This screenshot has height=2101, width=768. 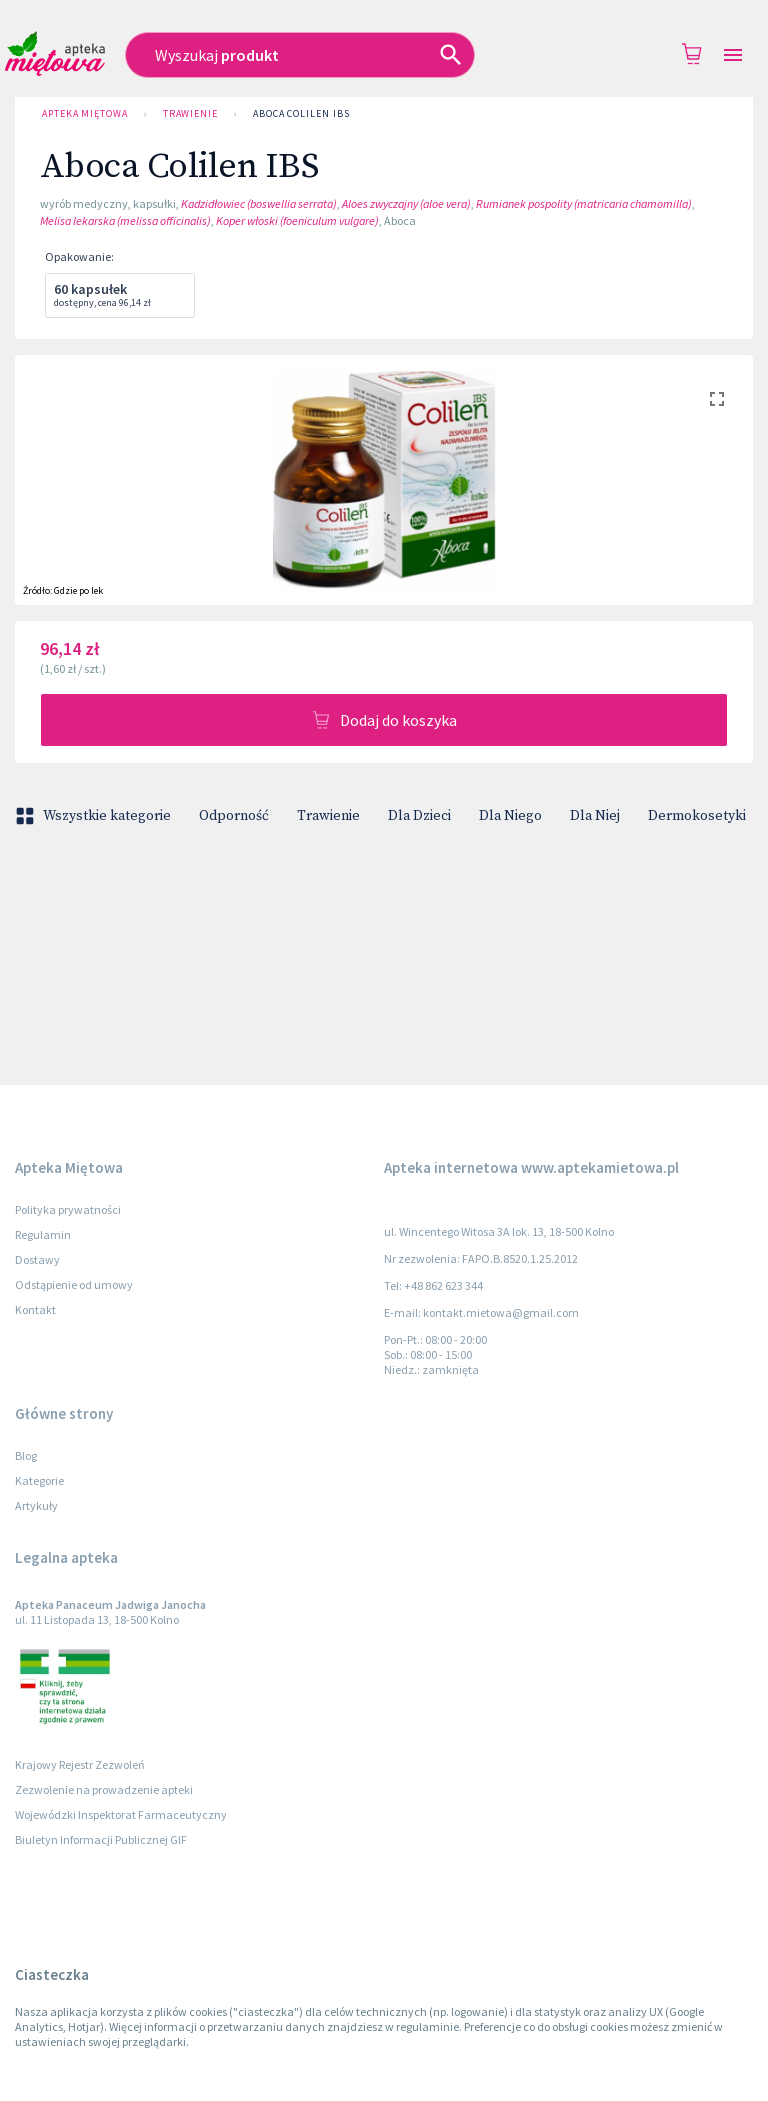 What do you see at coordinates (85, 114) in the screenshot?
I see `Apteka Miętowa` at bounding box center [85, 114].